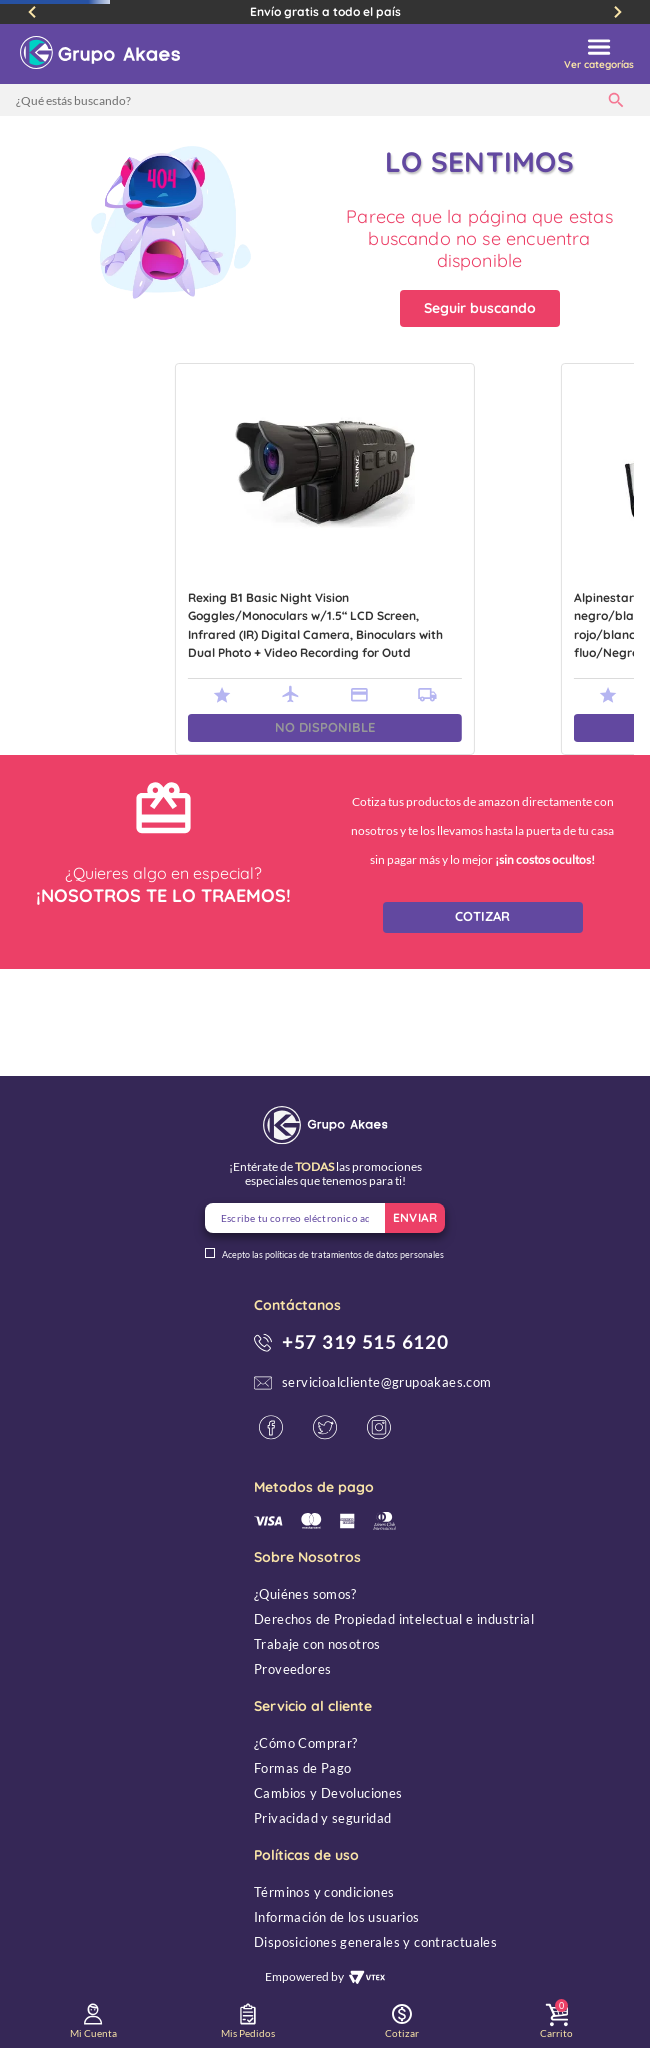 The image size is (650, 2048). I want to click on COTIZAR, so click(482, 916).